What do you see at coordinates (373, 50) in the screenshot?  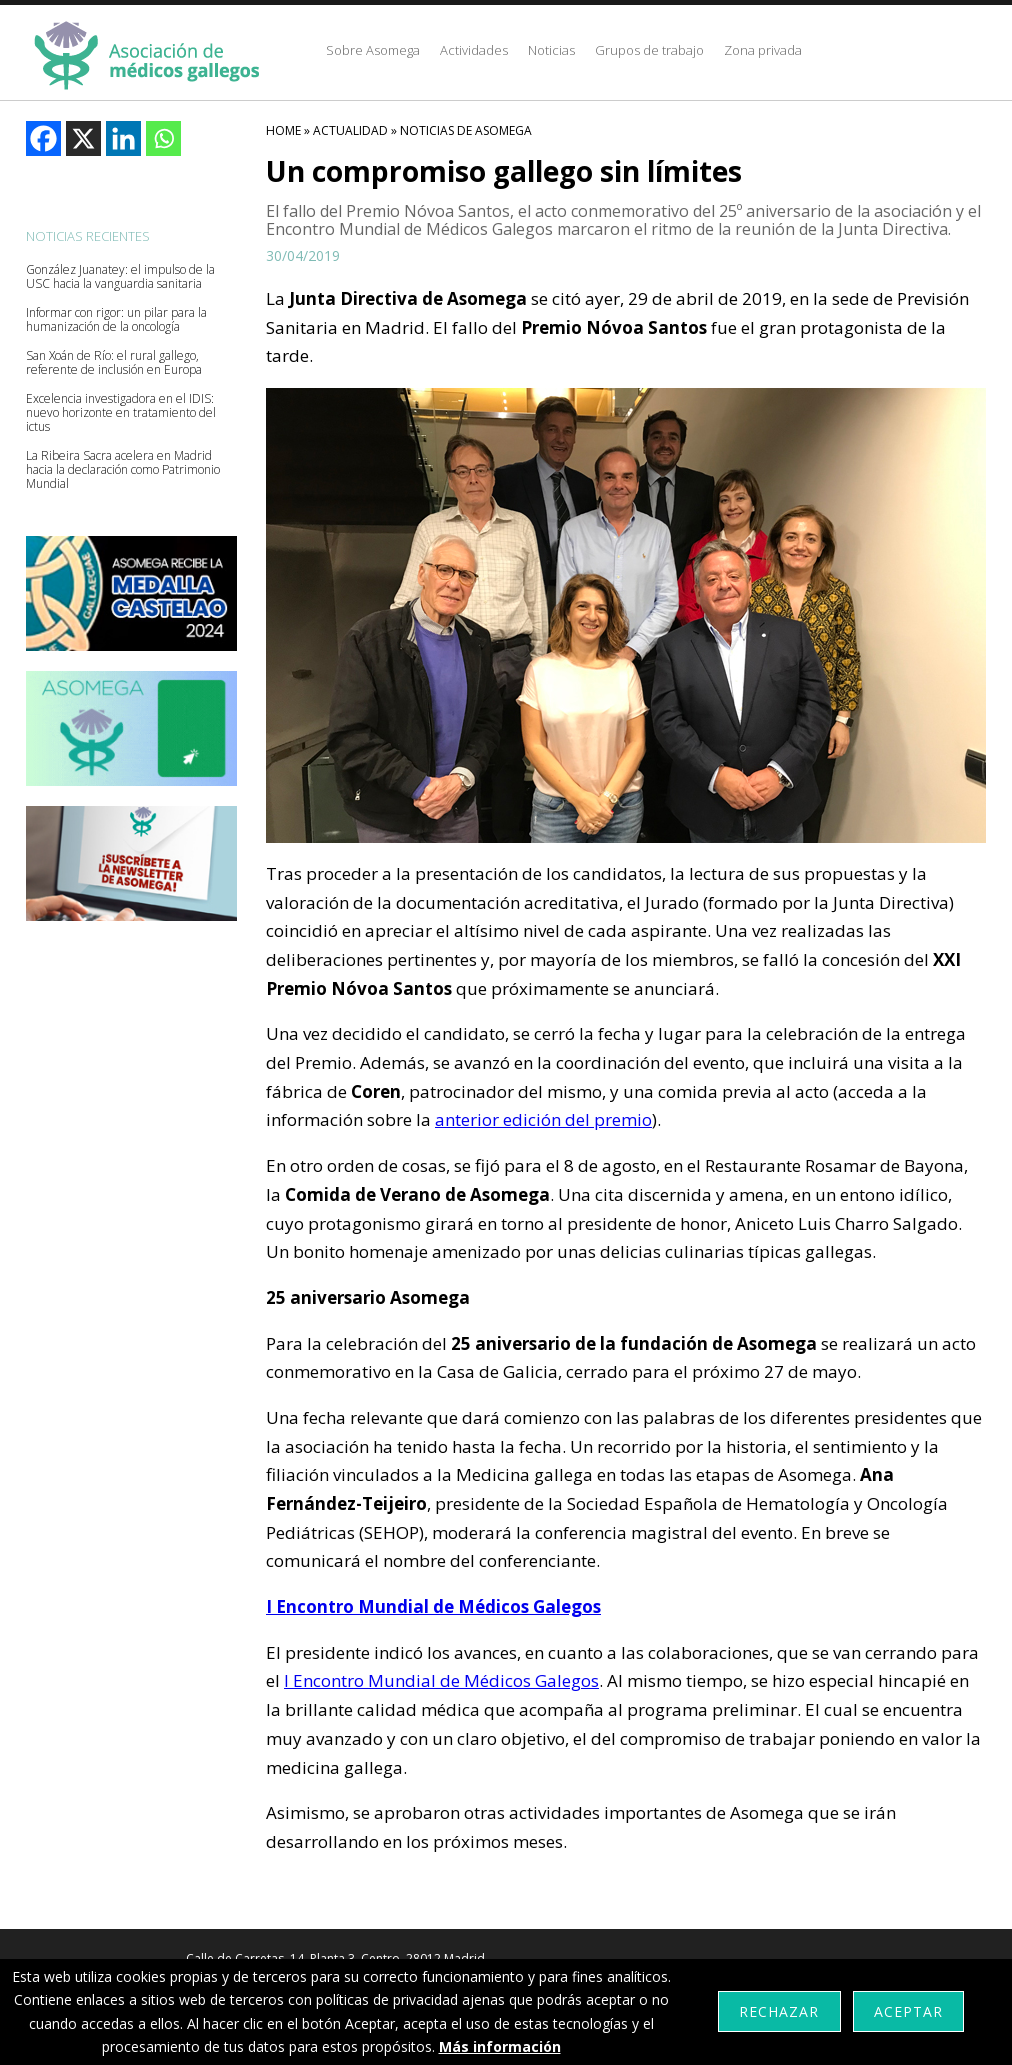 I see `Sobre Asomega` at bounding box center [373, 50].